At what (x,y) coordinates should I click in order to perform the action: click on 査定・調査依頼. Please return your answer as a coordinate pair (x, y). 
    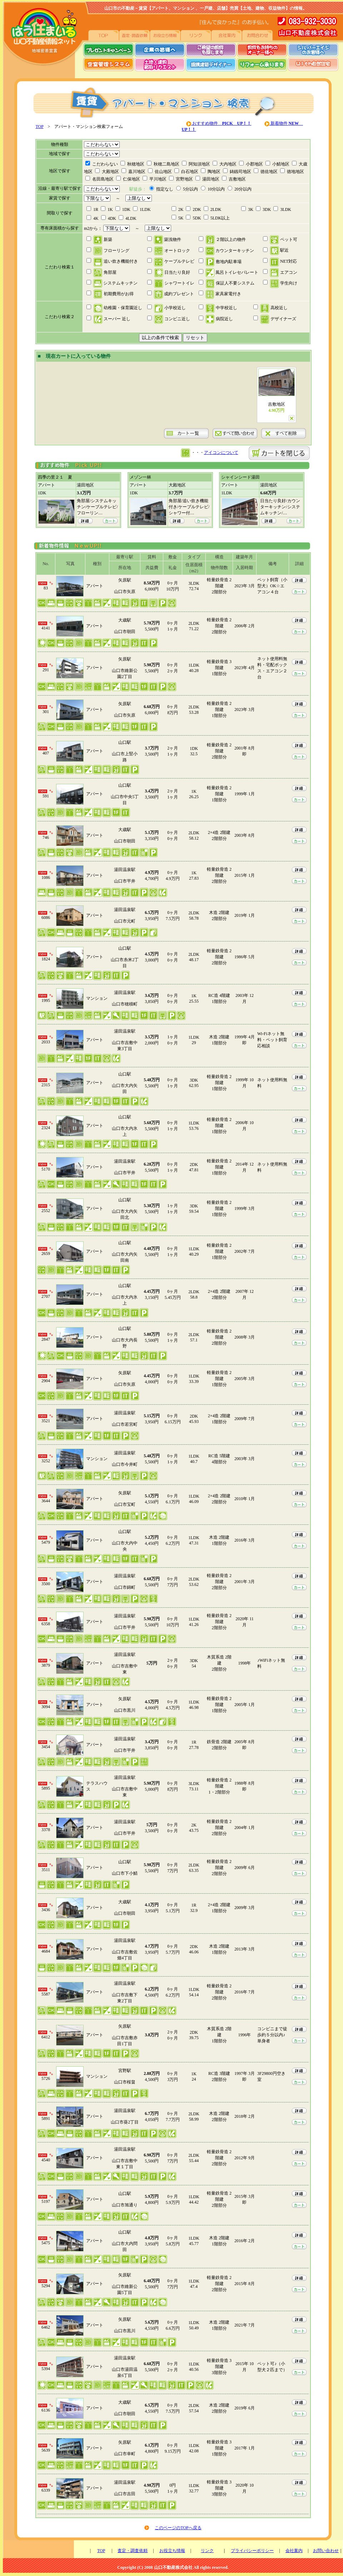
    Looking at the image, I should click on (133, 2550).